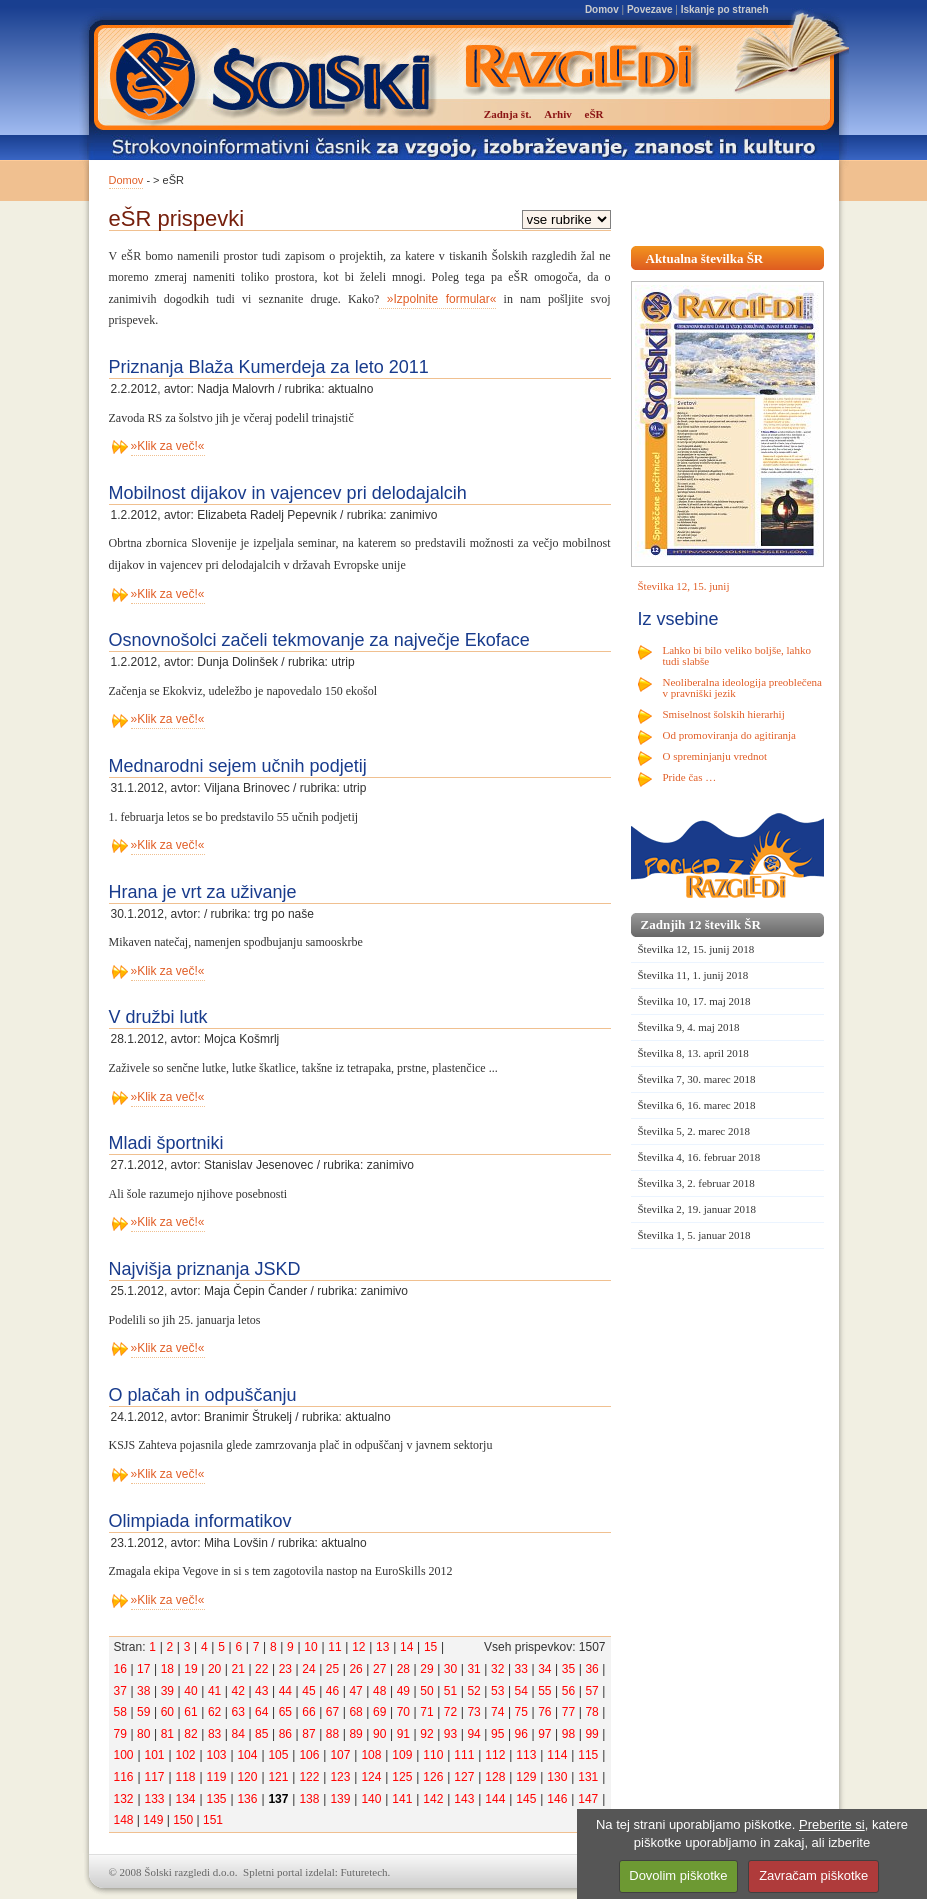  I want to click on 144, so click(495, 1799).